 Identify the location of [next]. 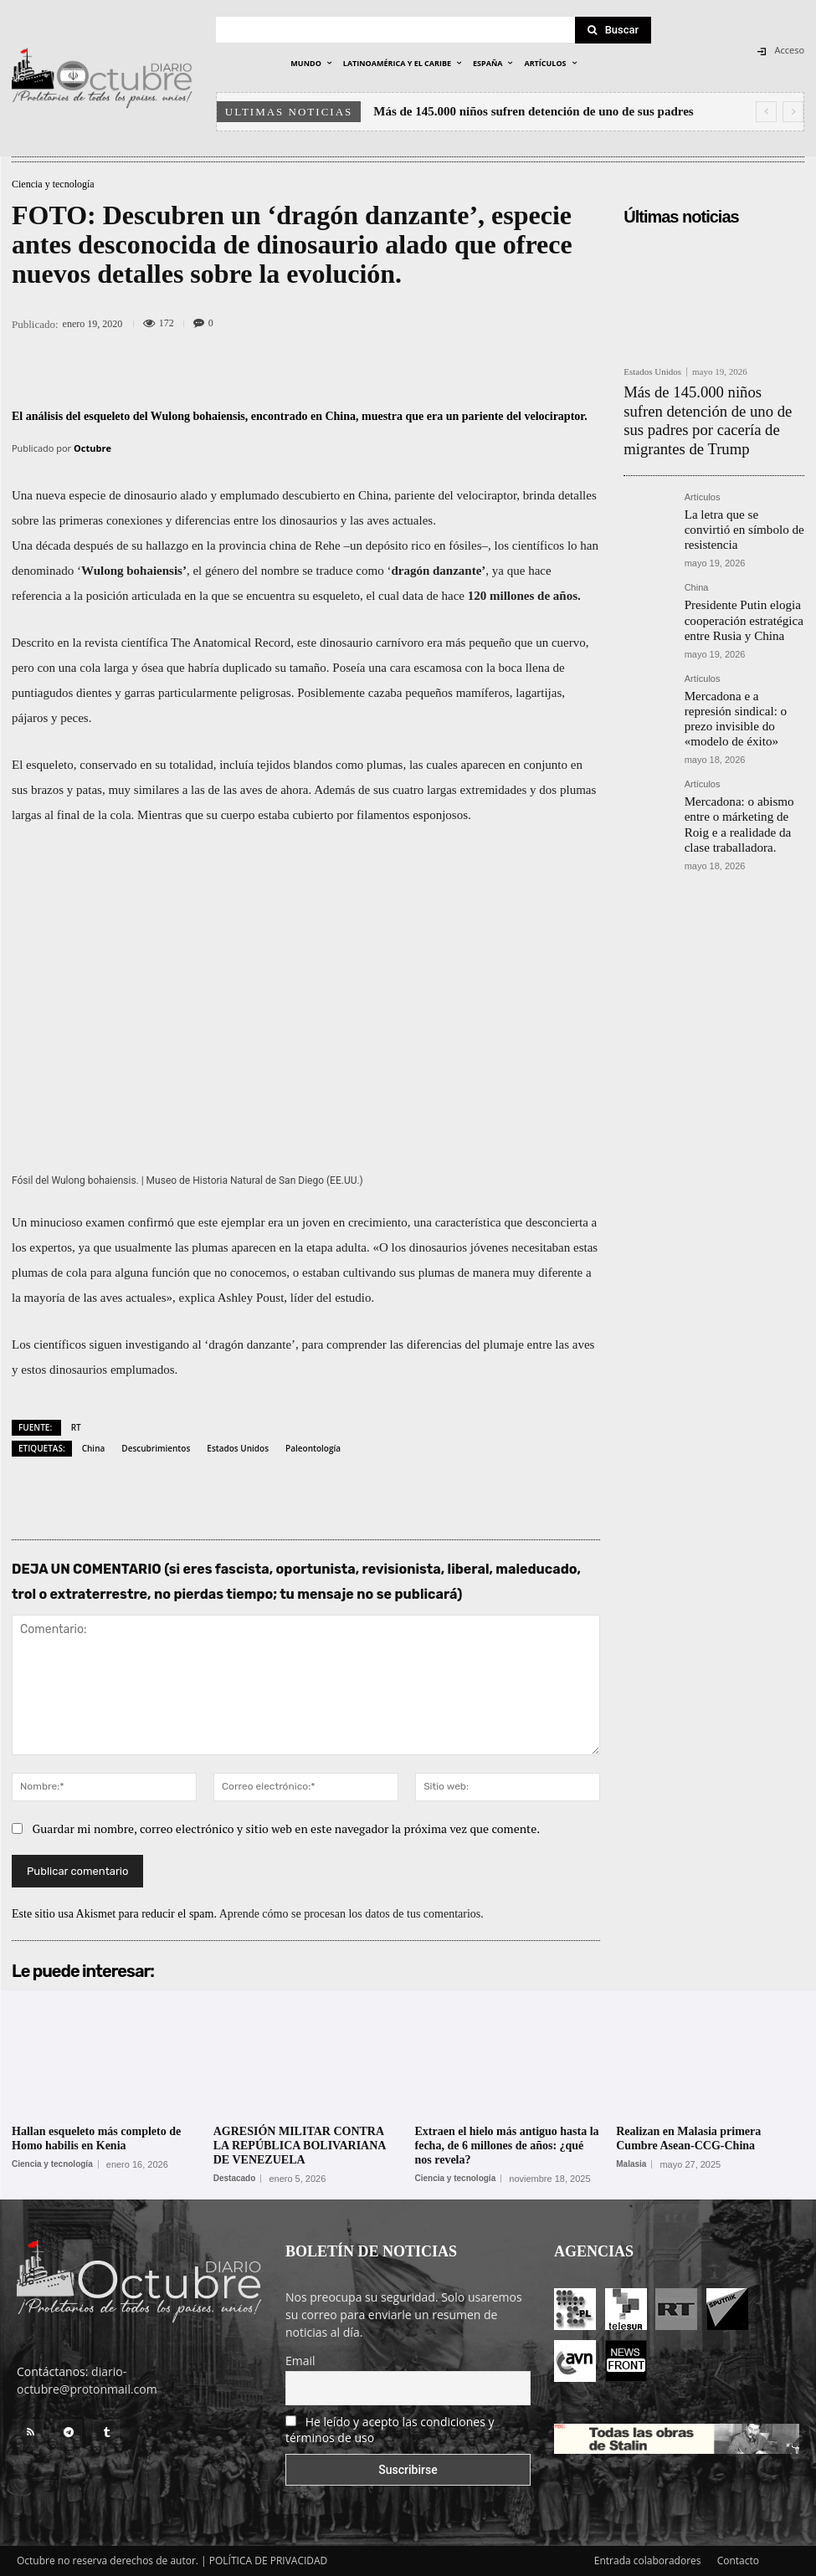
(793, 111).